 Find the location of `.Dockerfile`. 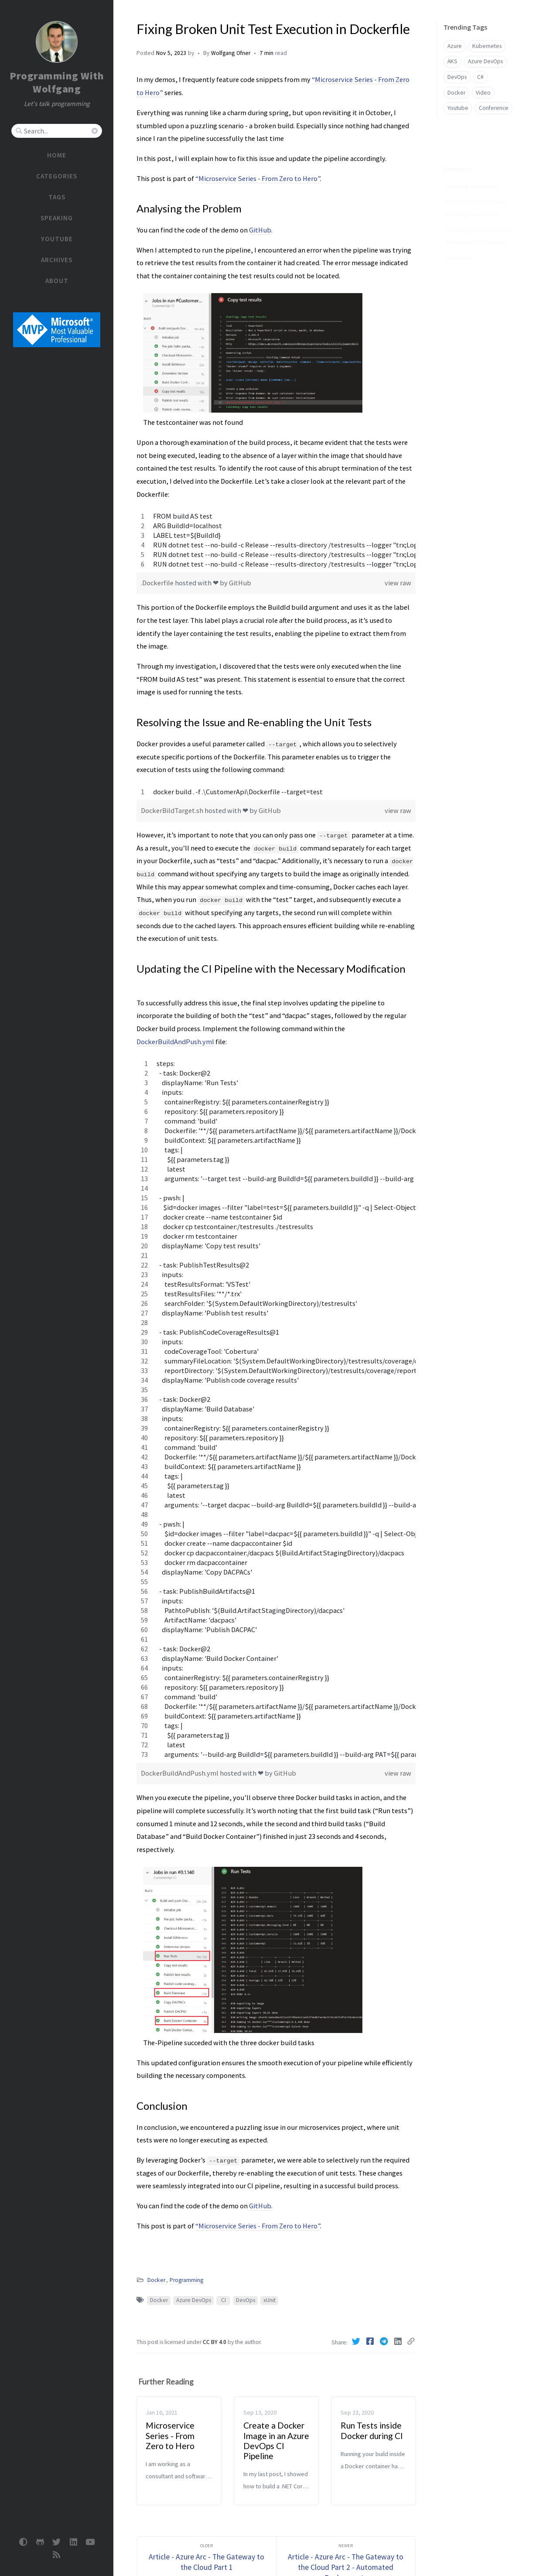

.Dockerfile is located at coordinates (158, 582).